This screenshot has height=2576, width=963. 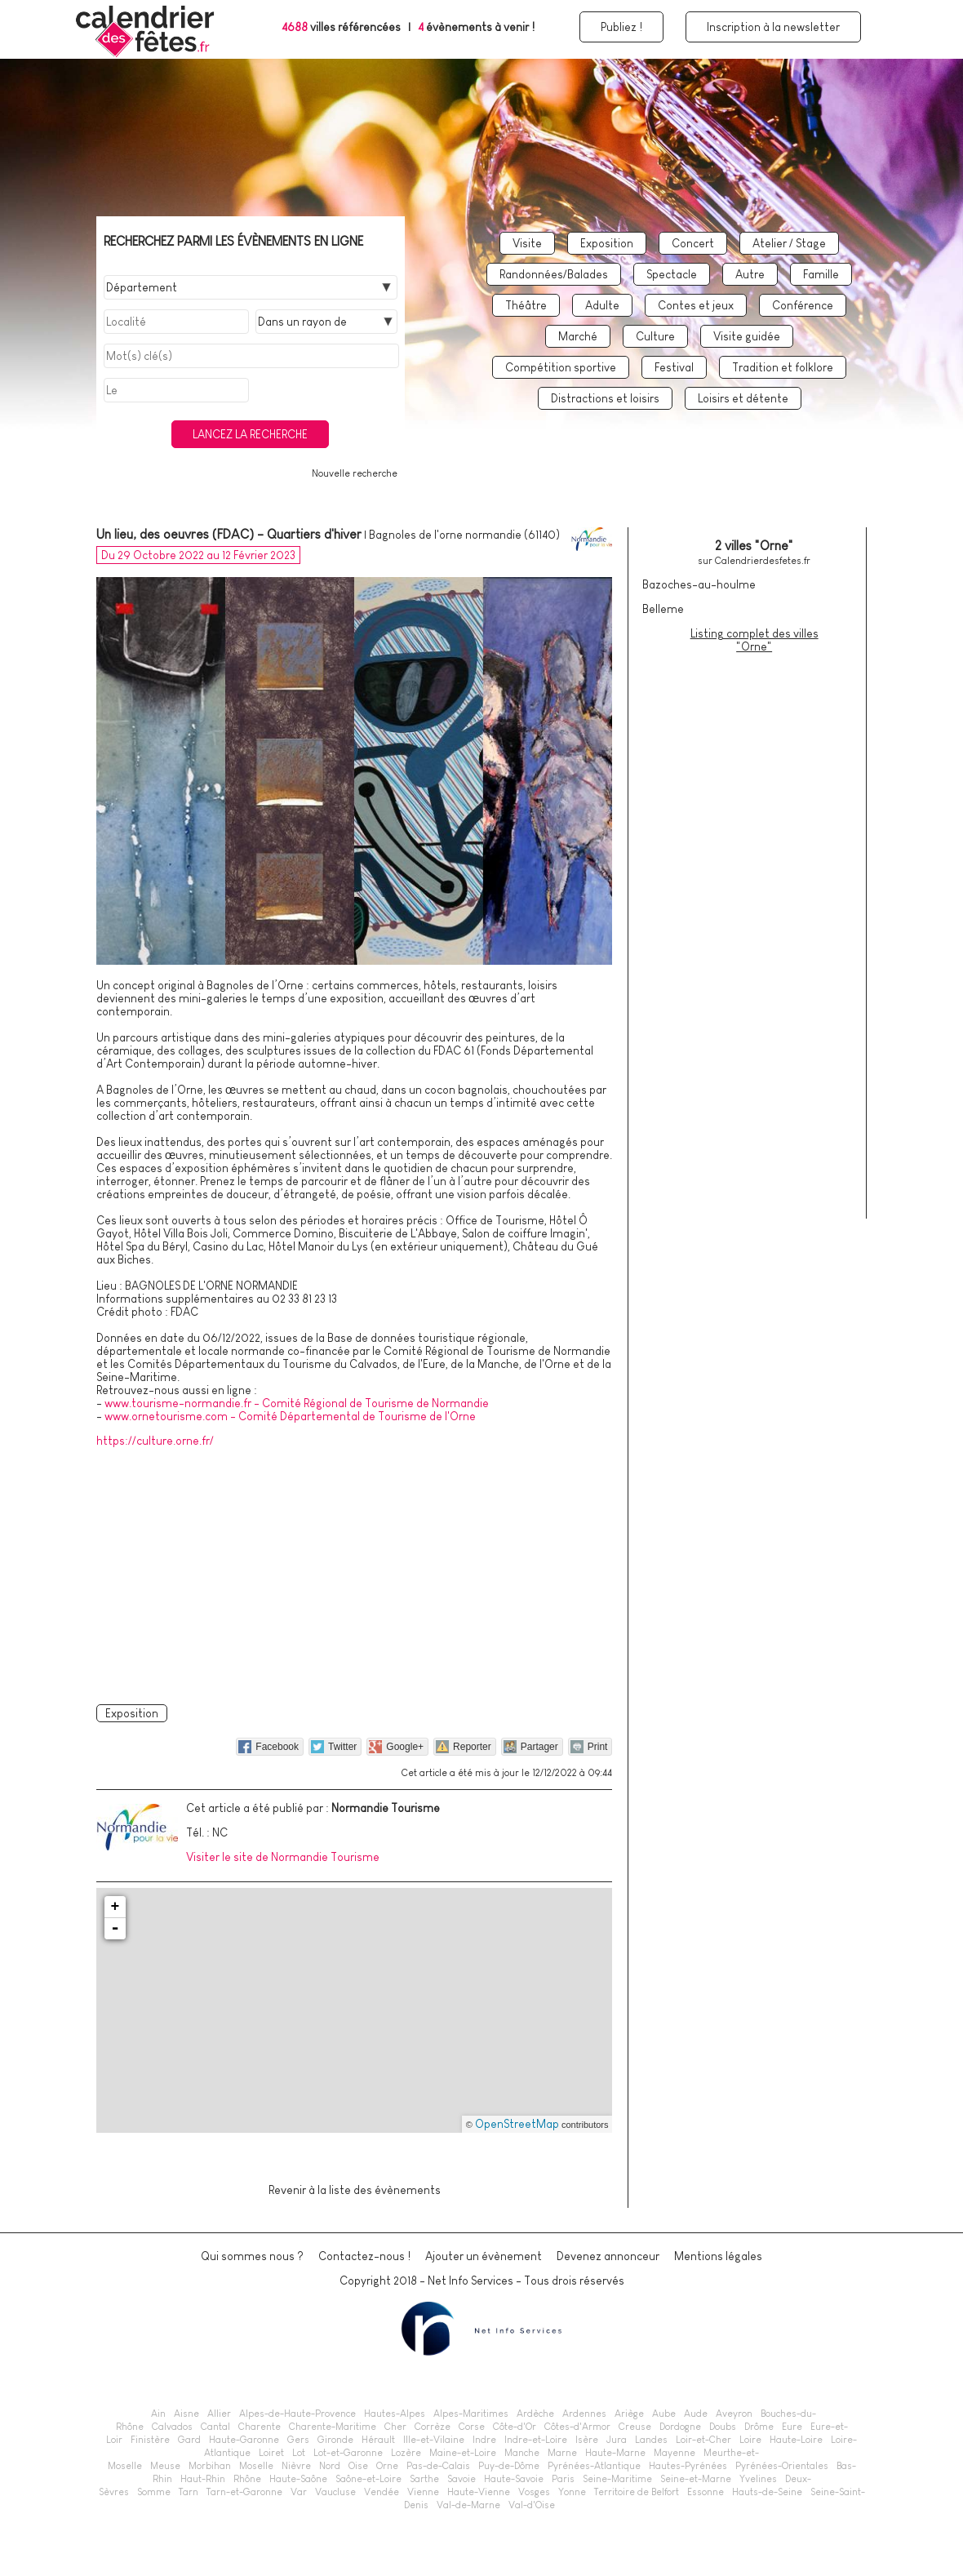 What do you see at coordinates (215, 2426) in the screenshot?
I see `Cantal` at bounding box center [215, 2426].